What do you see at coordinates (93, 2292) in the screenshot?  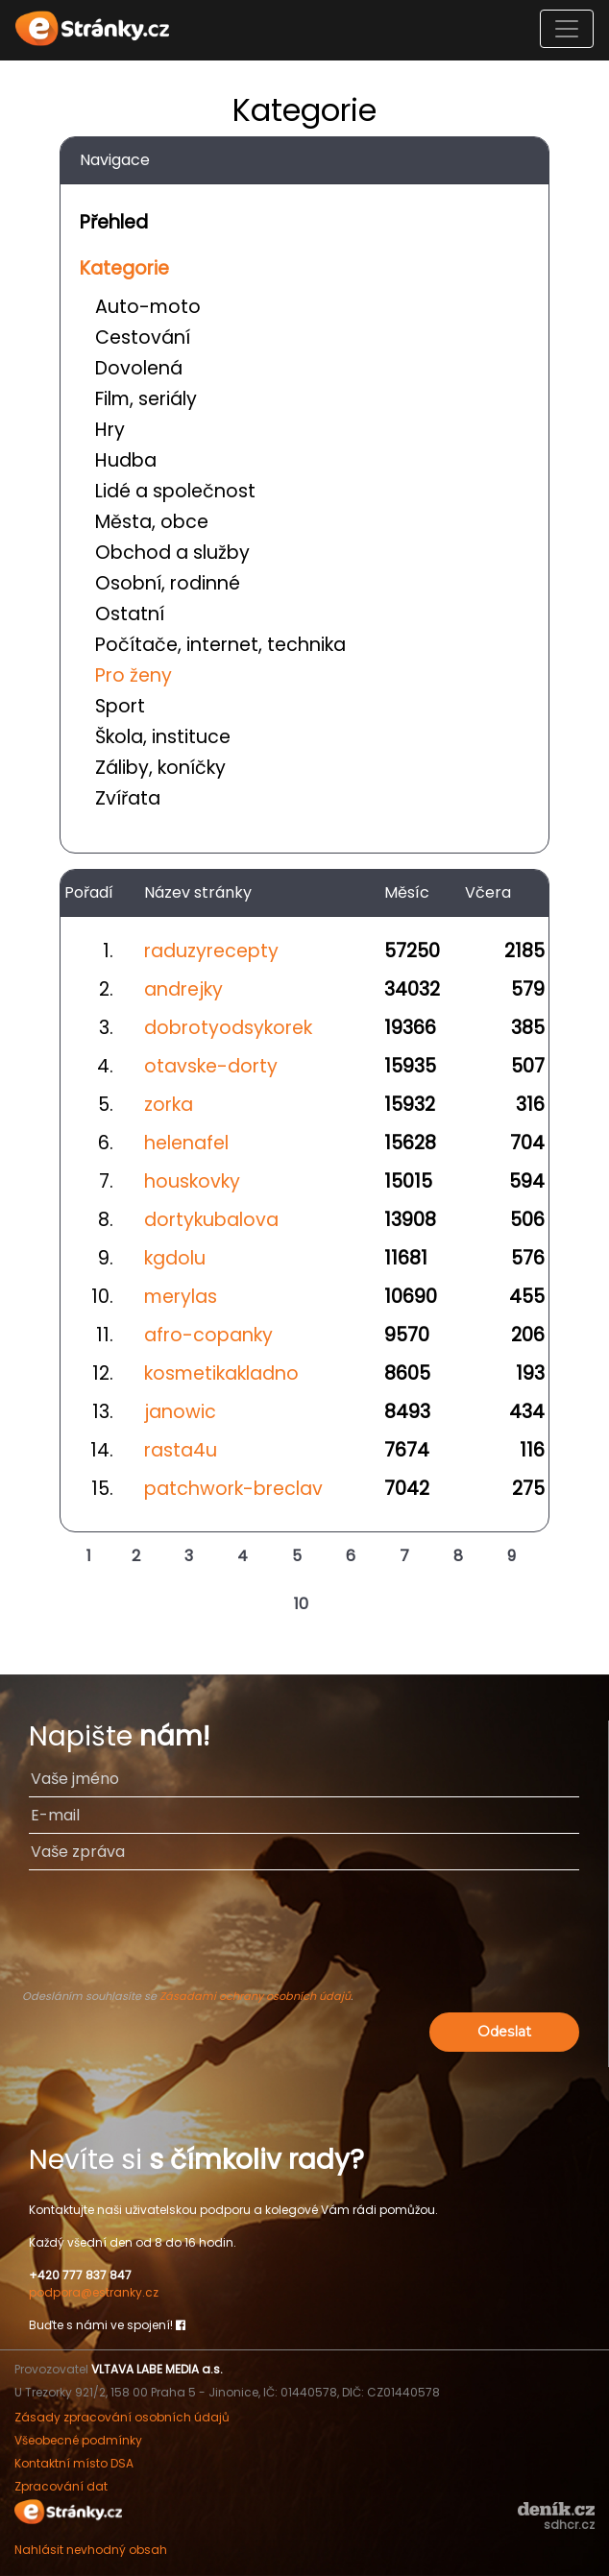 I see `podpora@estranky.cz` at bounding box center [93, 2292].